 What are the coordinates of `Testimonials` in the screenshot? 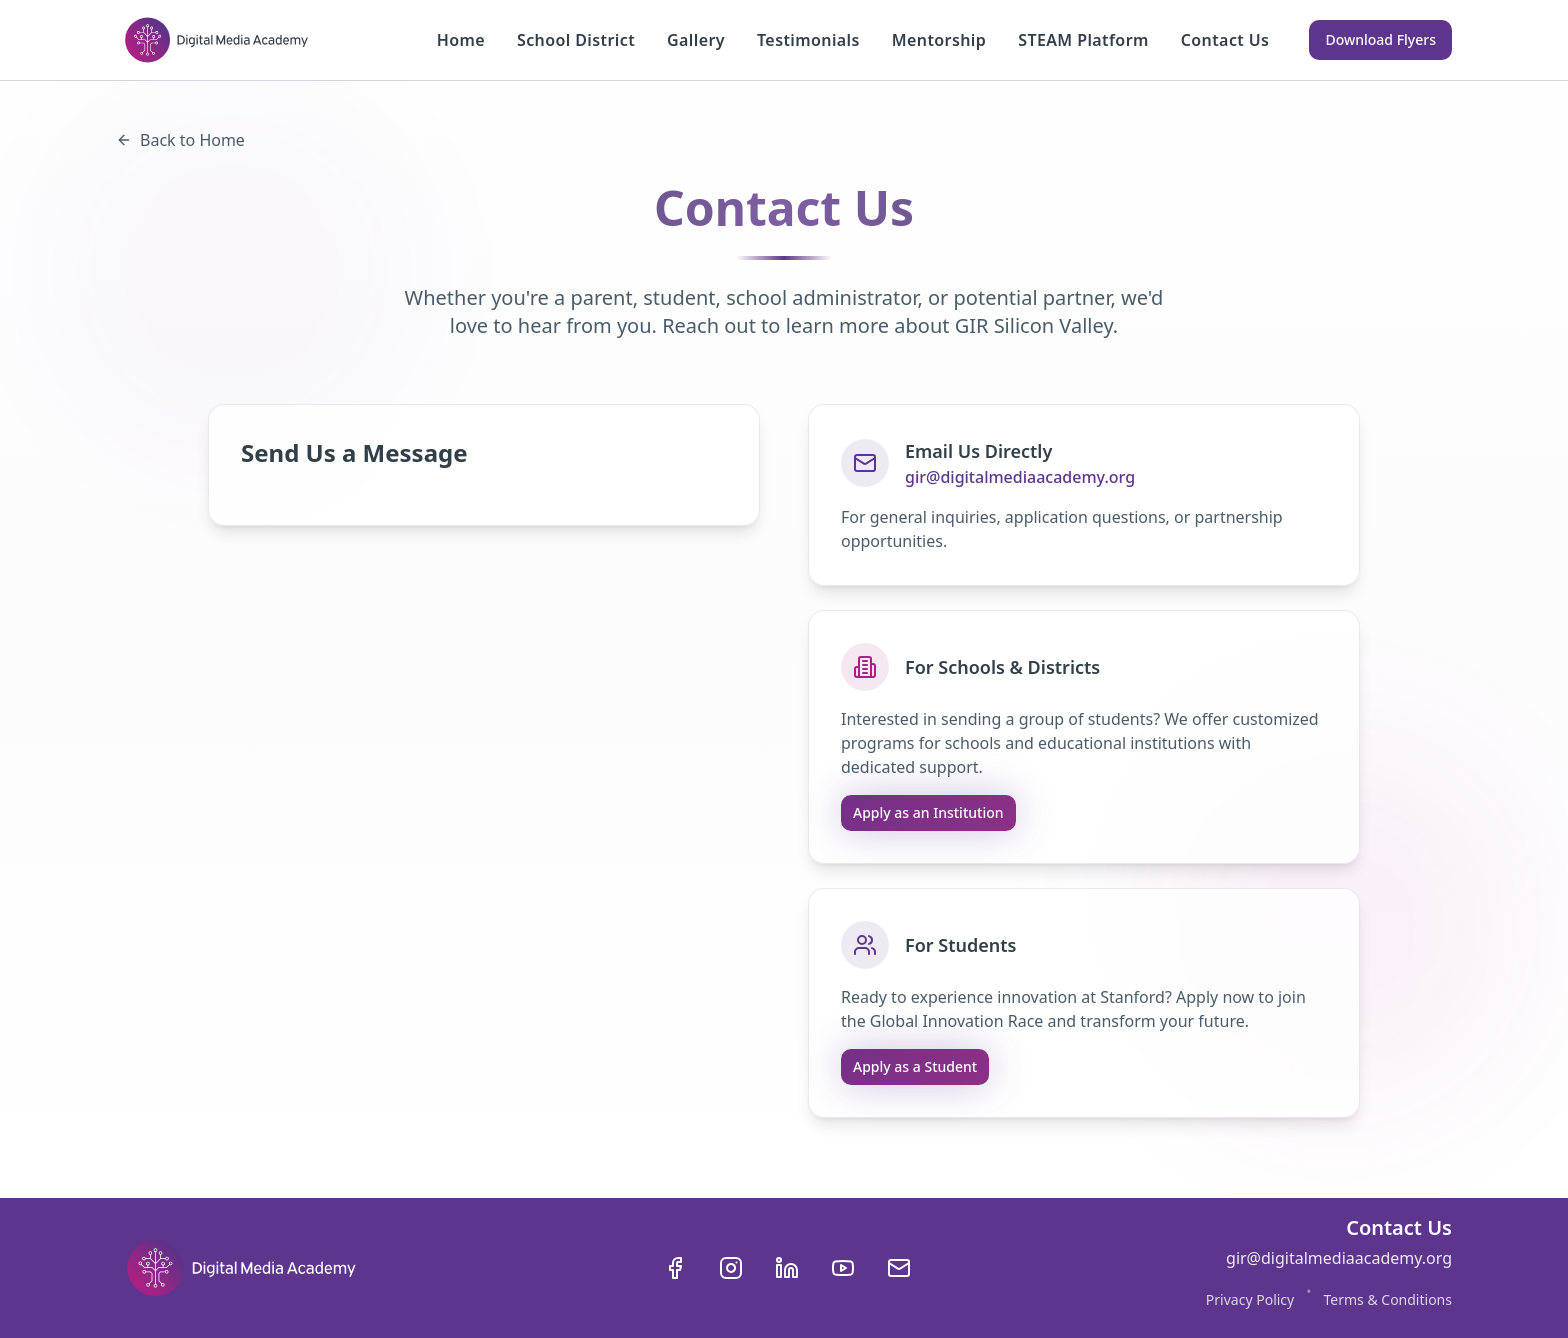 It's located at (808, 40).